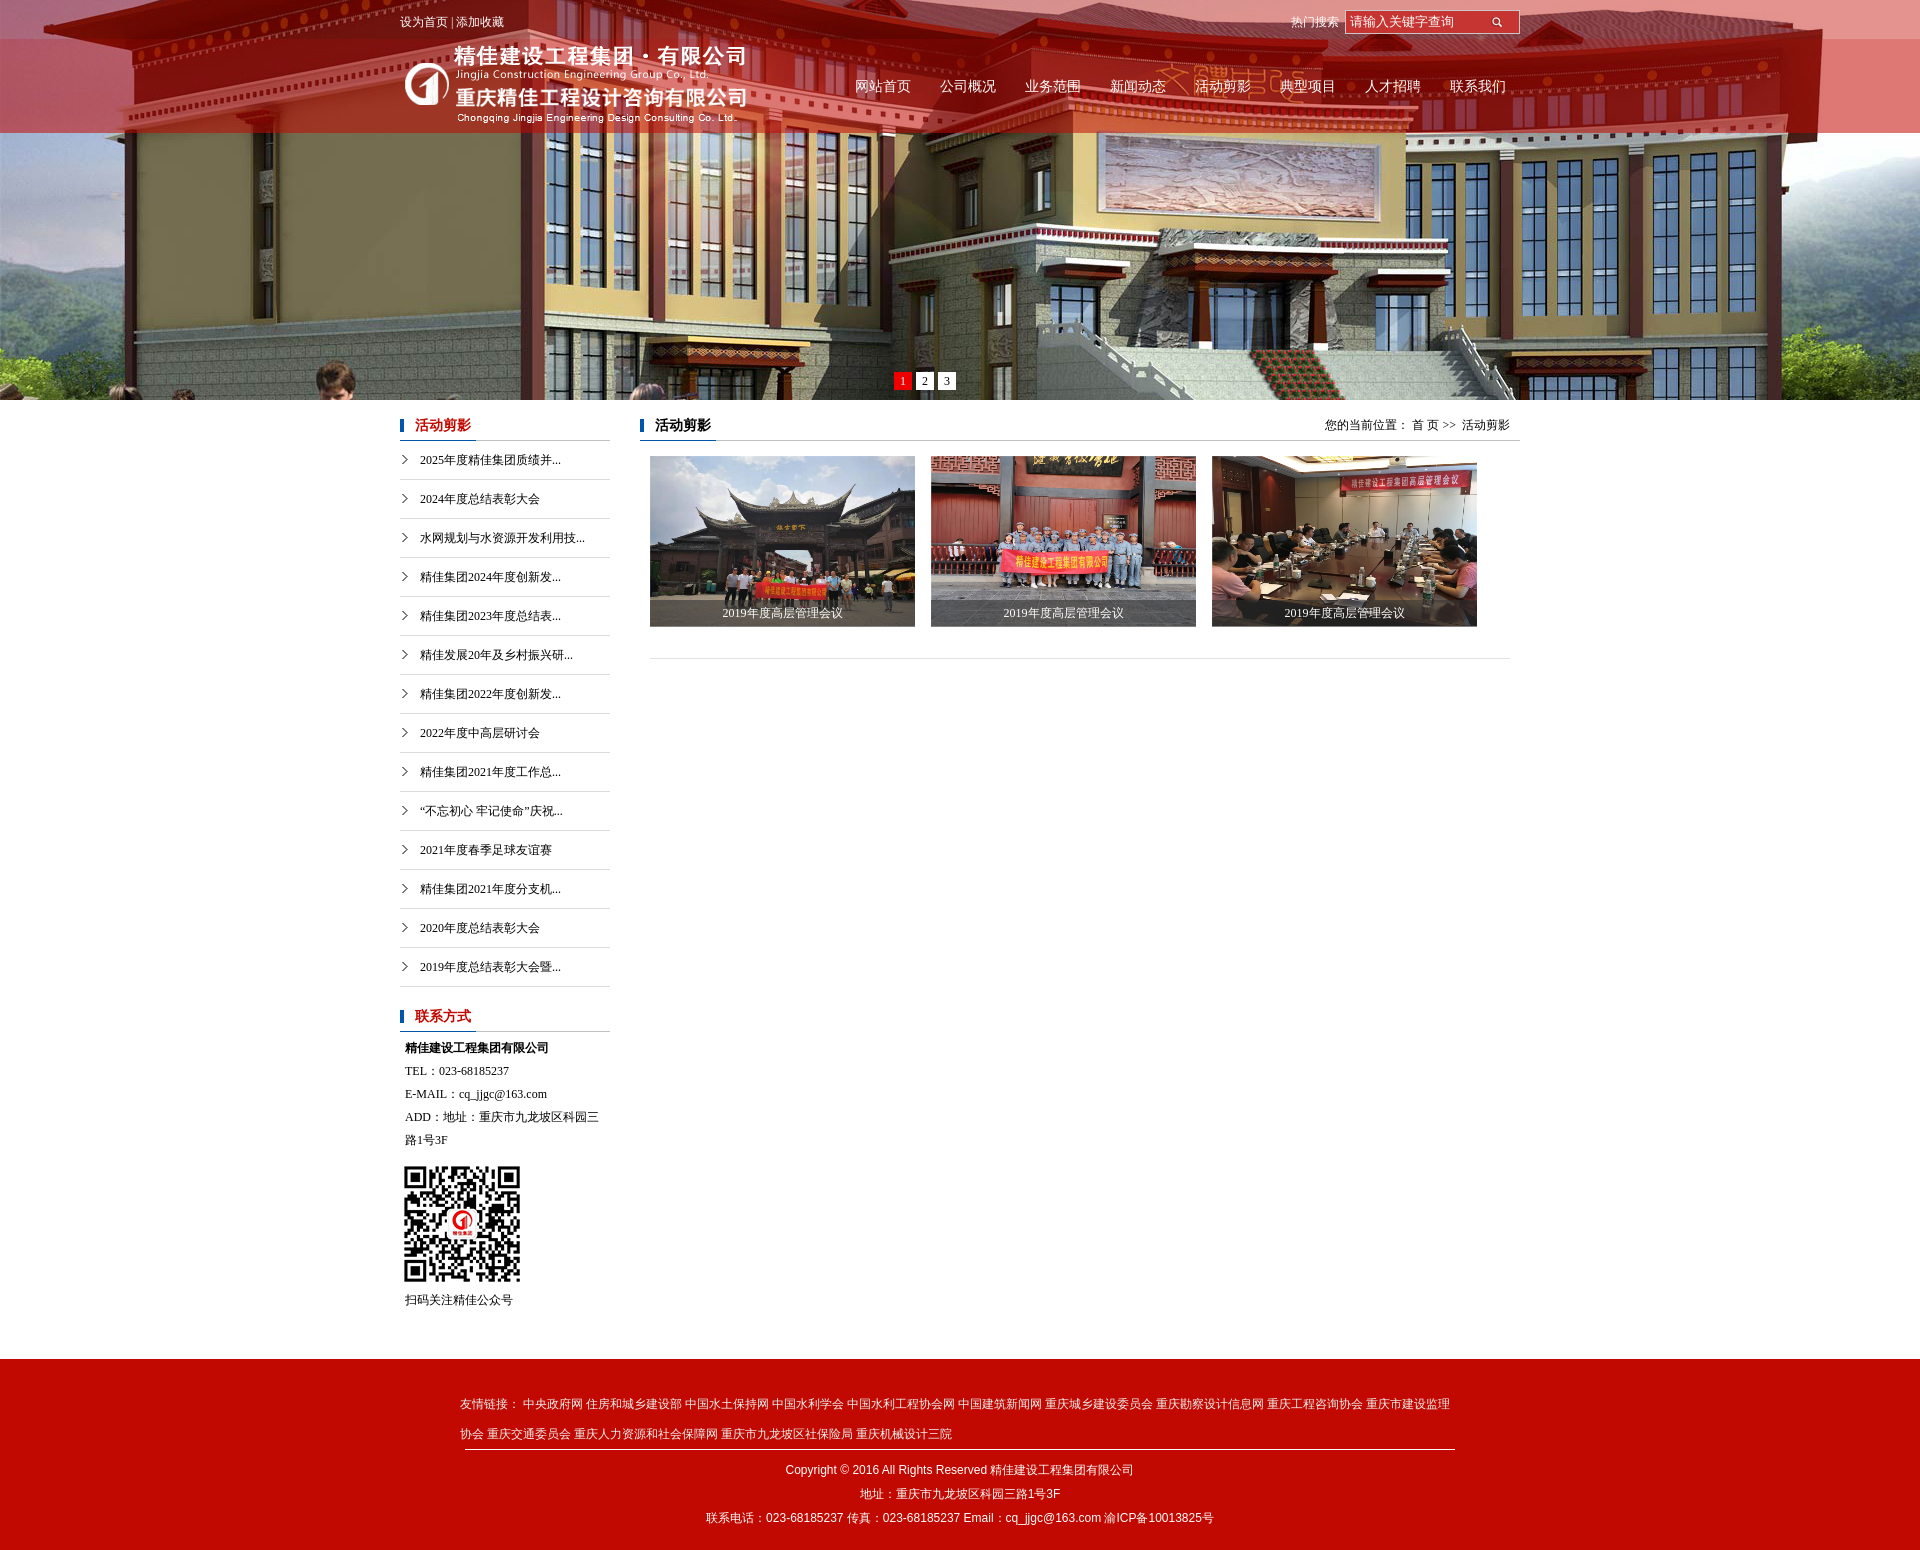 This screenshot has height=1550, width=1920. What do you see at coordinates (486, 850) in the screenshot?
I see `2021年度春季足球友谊赛` at bounding box center [486, 850].